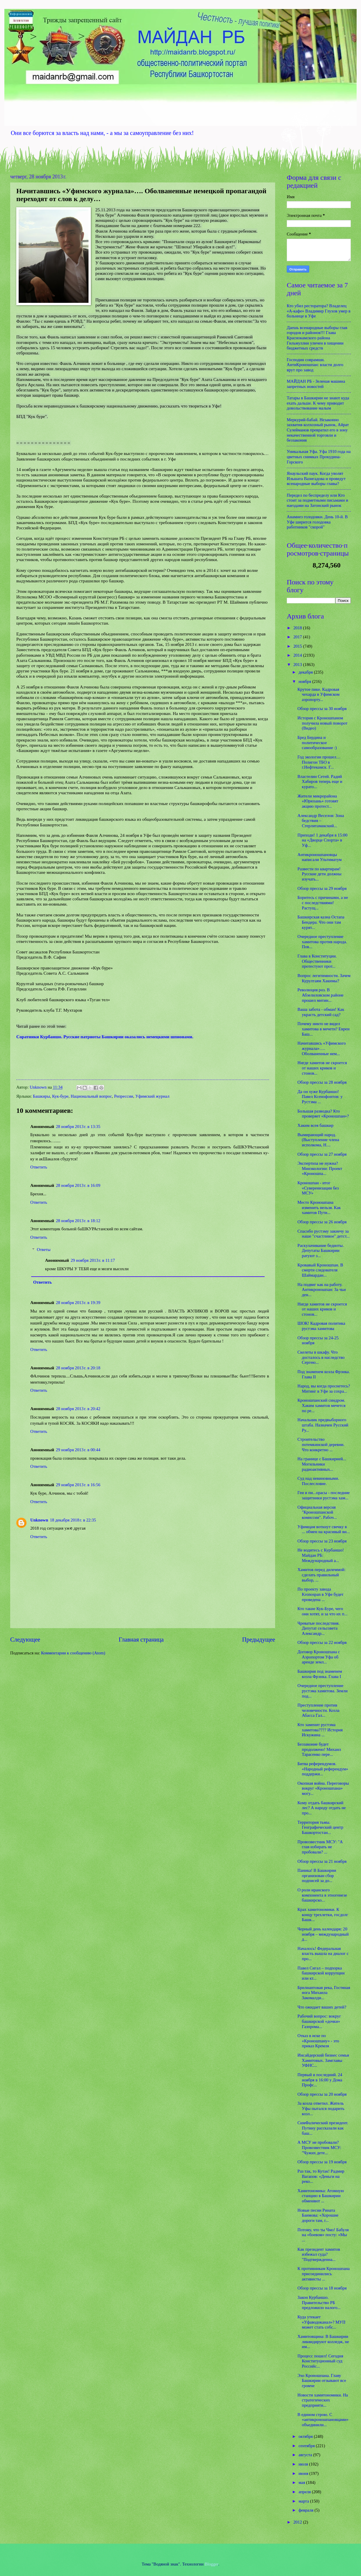  Describe the element at coordinates (322, 1574) in the screenshot. I see `Хамитов перед дилеммой: сделать правильный выбор, ...` at that location.